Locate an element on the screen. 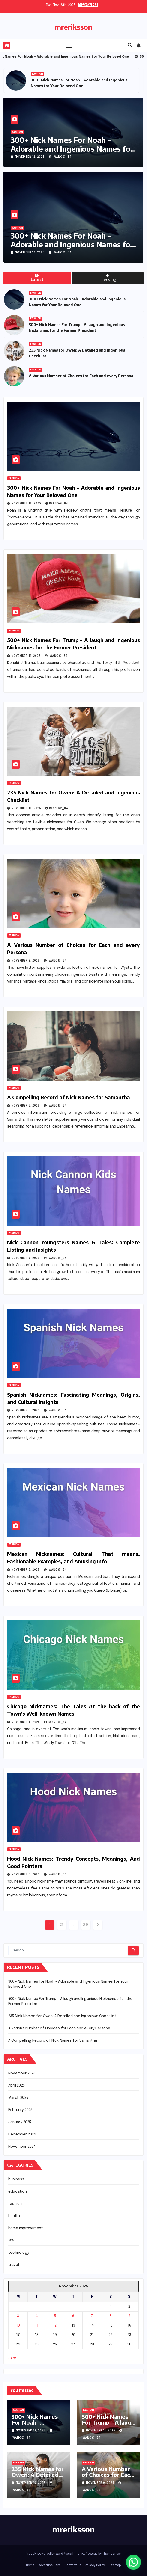 The image size is (147, 2576). November 5, 2025 is located at coordinates (26, 1570).